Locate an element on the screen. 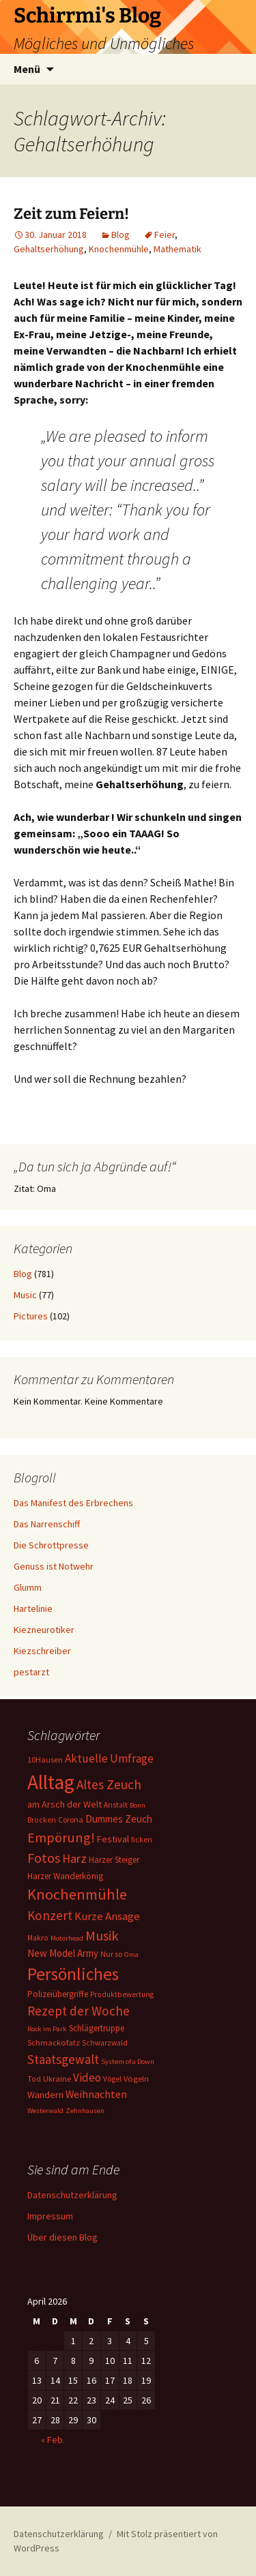  Corona [Corona (7 Einträge)] is located at coordinates (70, 1819).